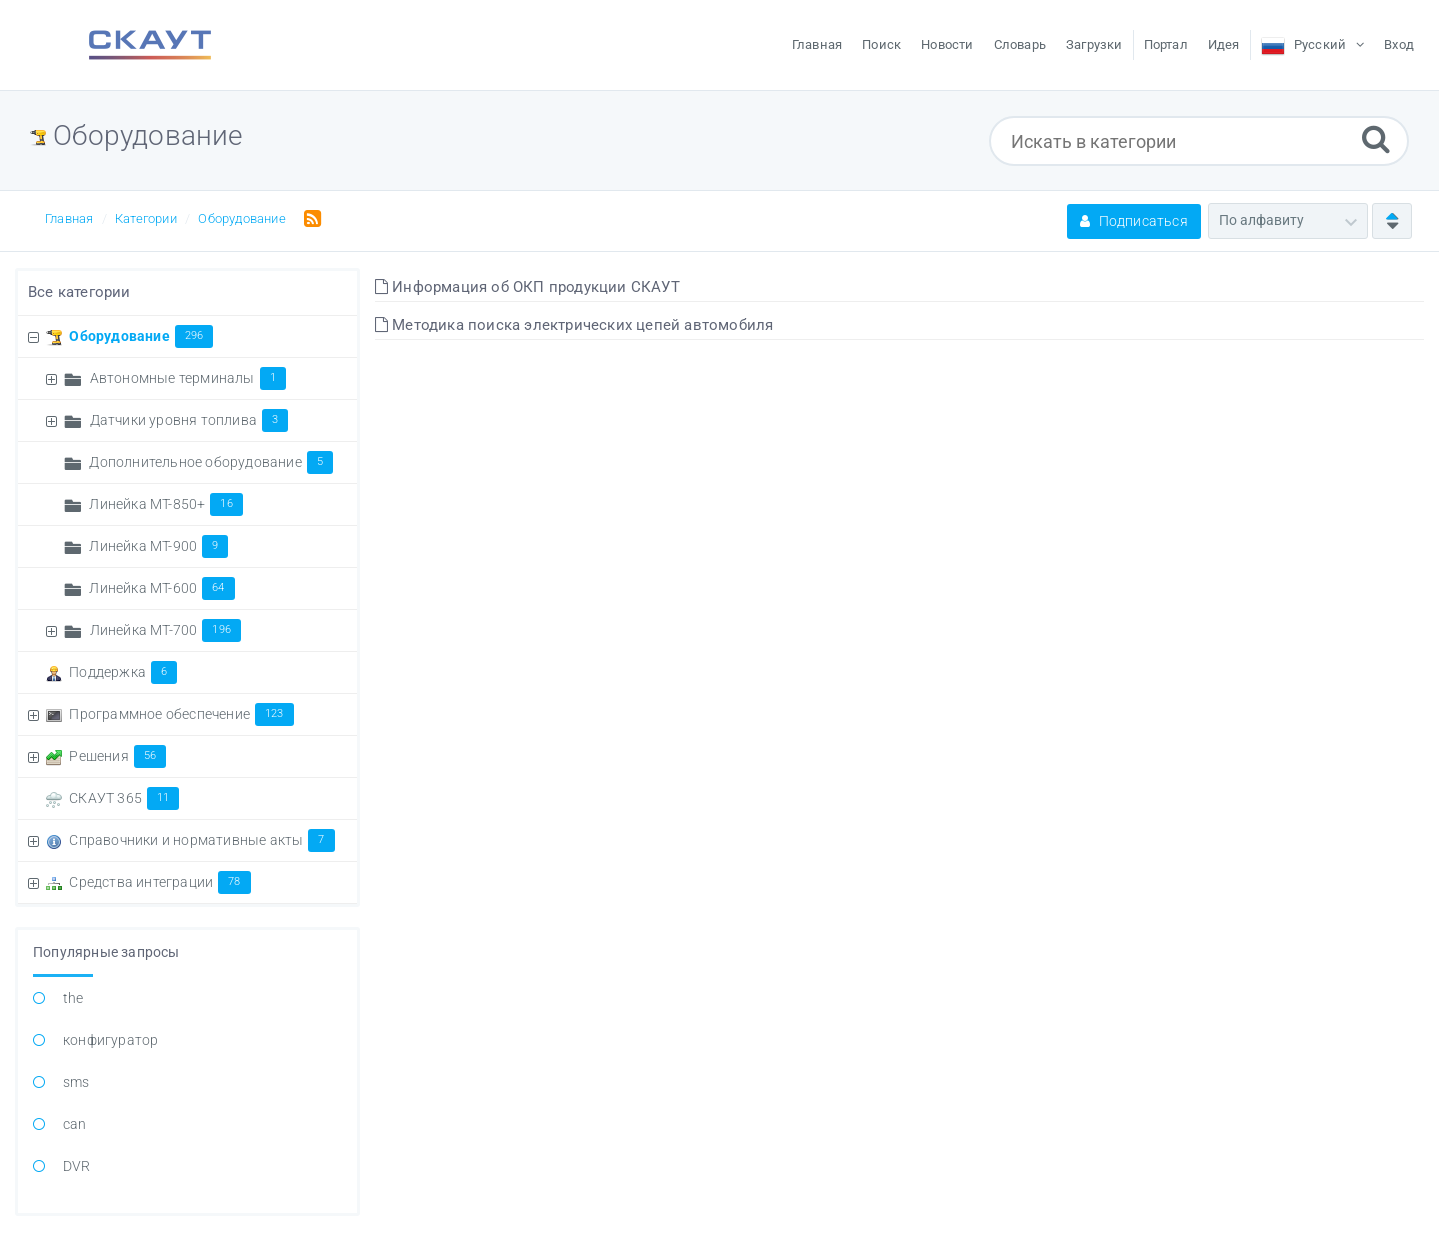 This screenshot has height=1236, width=1439. What do you see at coordinates (69, 218) in the screenshot?
I see `Главная` at bounding box center [69, 218].